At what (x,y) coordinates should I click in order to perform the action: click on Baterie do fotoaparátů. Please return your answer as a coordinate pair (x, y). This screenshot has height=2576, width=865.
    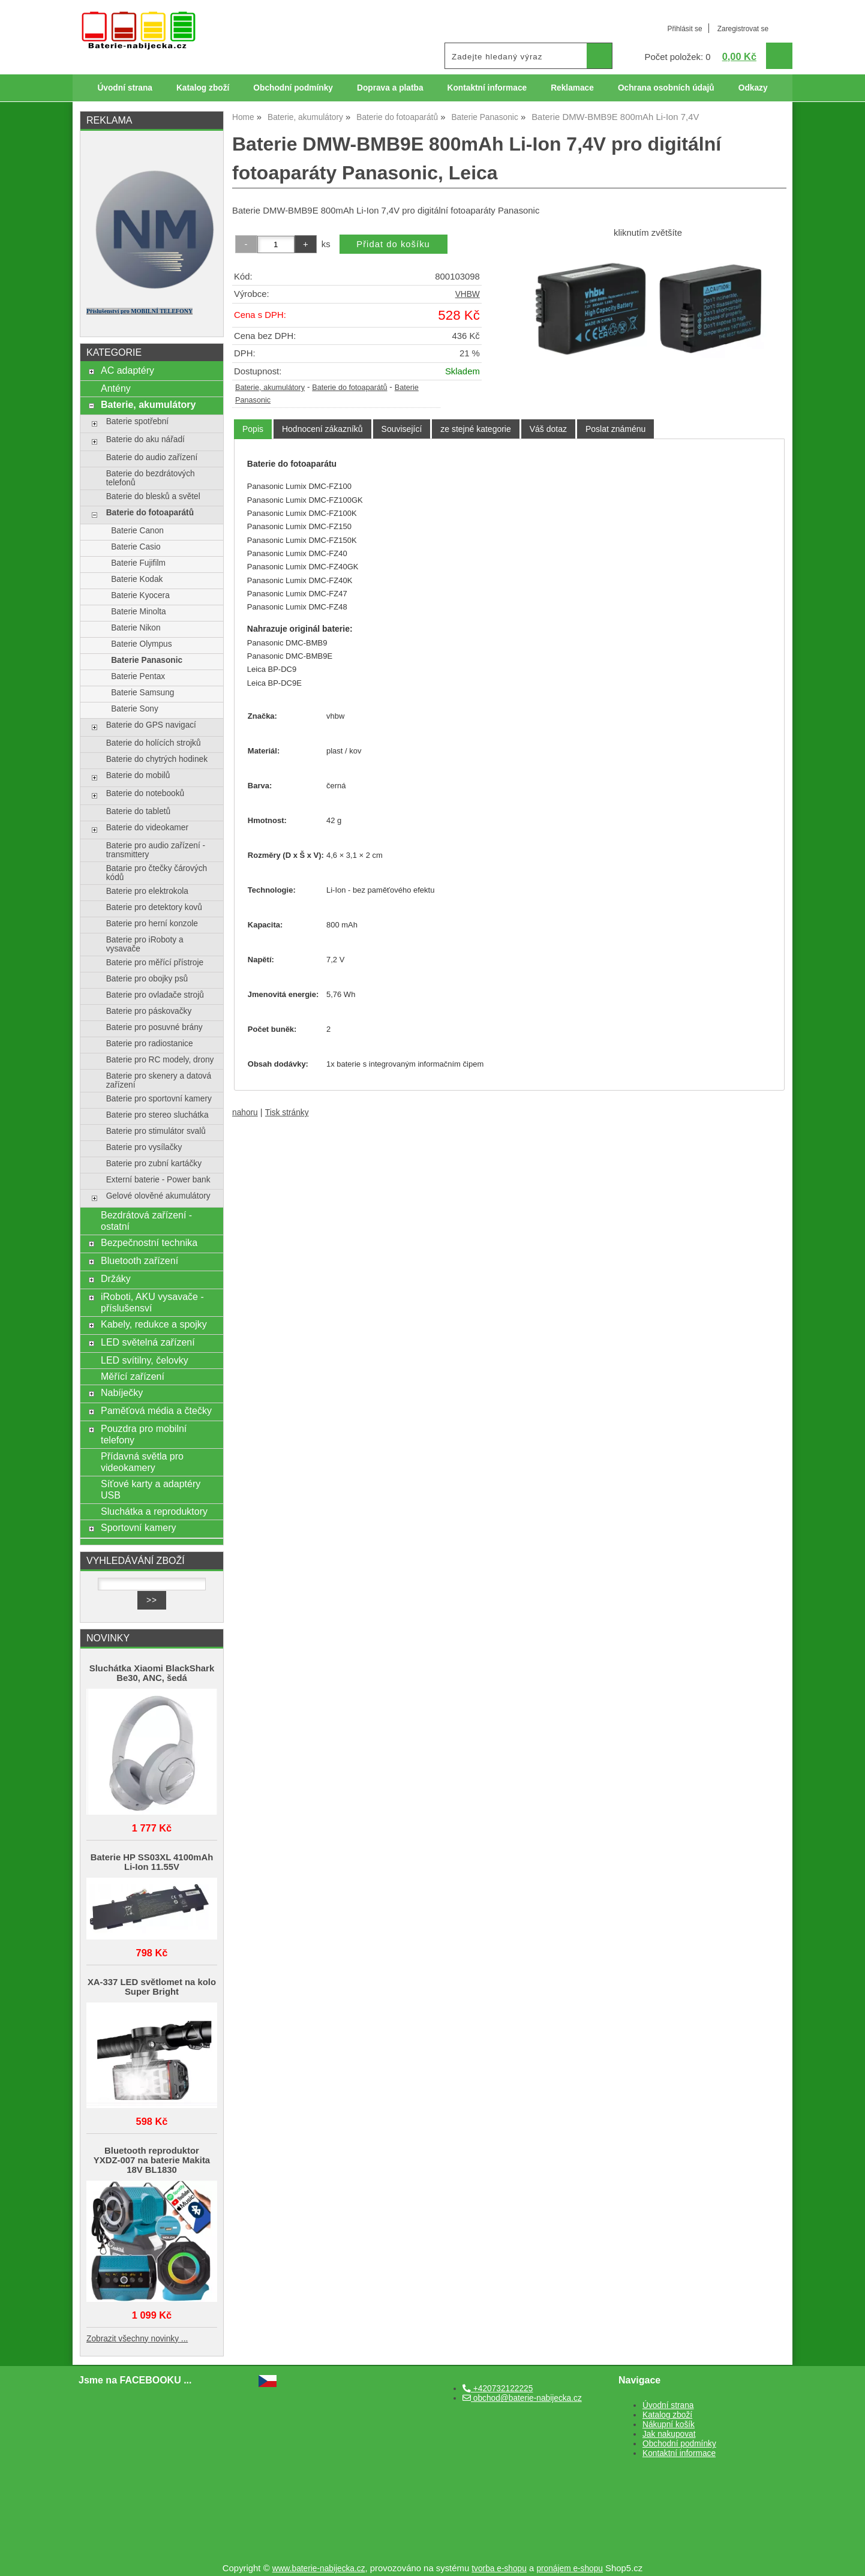
    Looking at the image, I should click on (349, 387).